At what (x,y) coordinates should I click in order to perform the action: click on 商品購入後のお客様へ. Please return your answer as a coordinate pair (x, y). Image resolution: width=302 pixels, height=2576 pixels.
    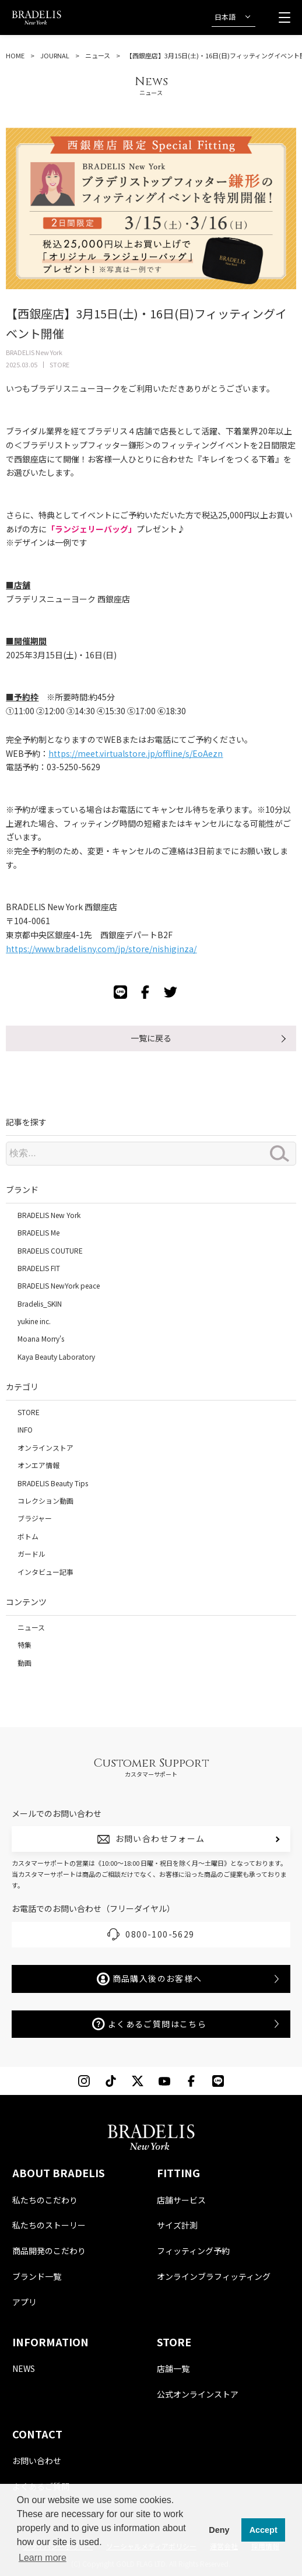
    Looking at the image, I should click on (149, 1979).